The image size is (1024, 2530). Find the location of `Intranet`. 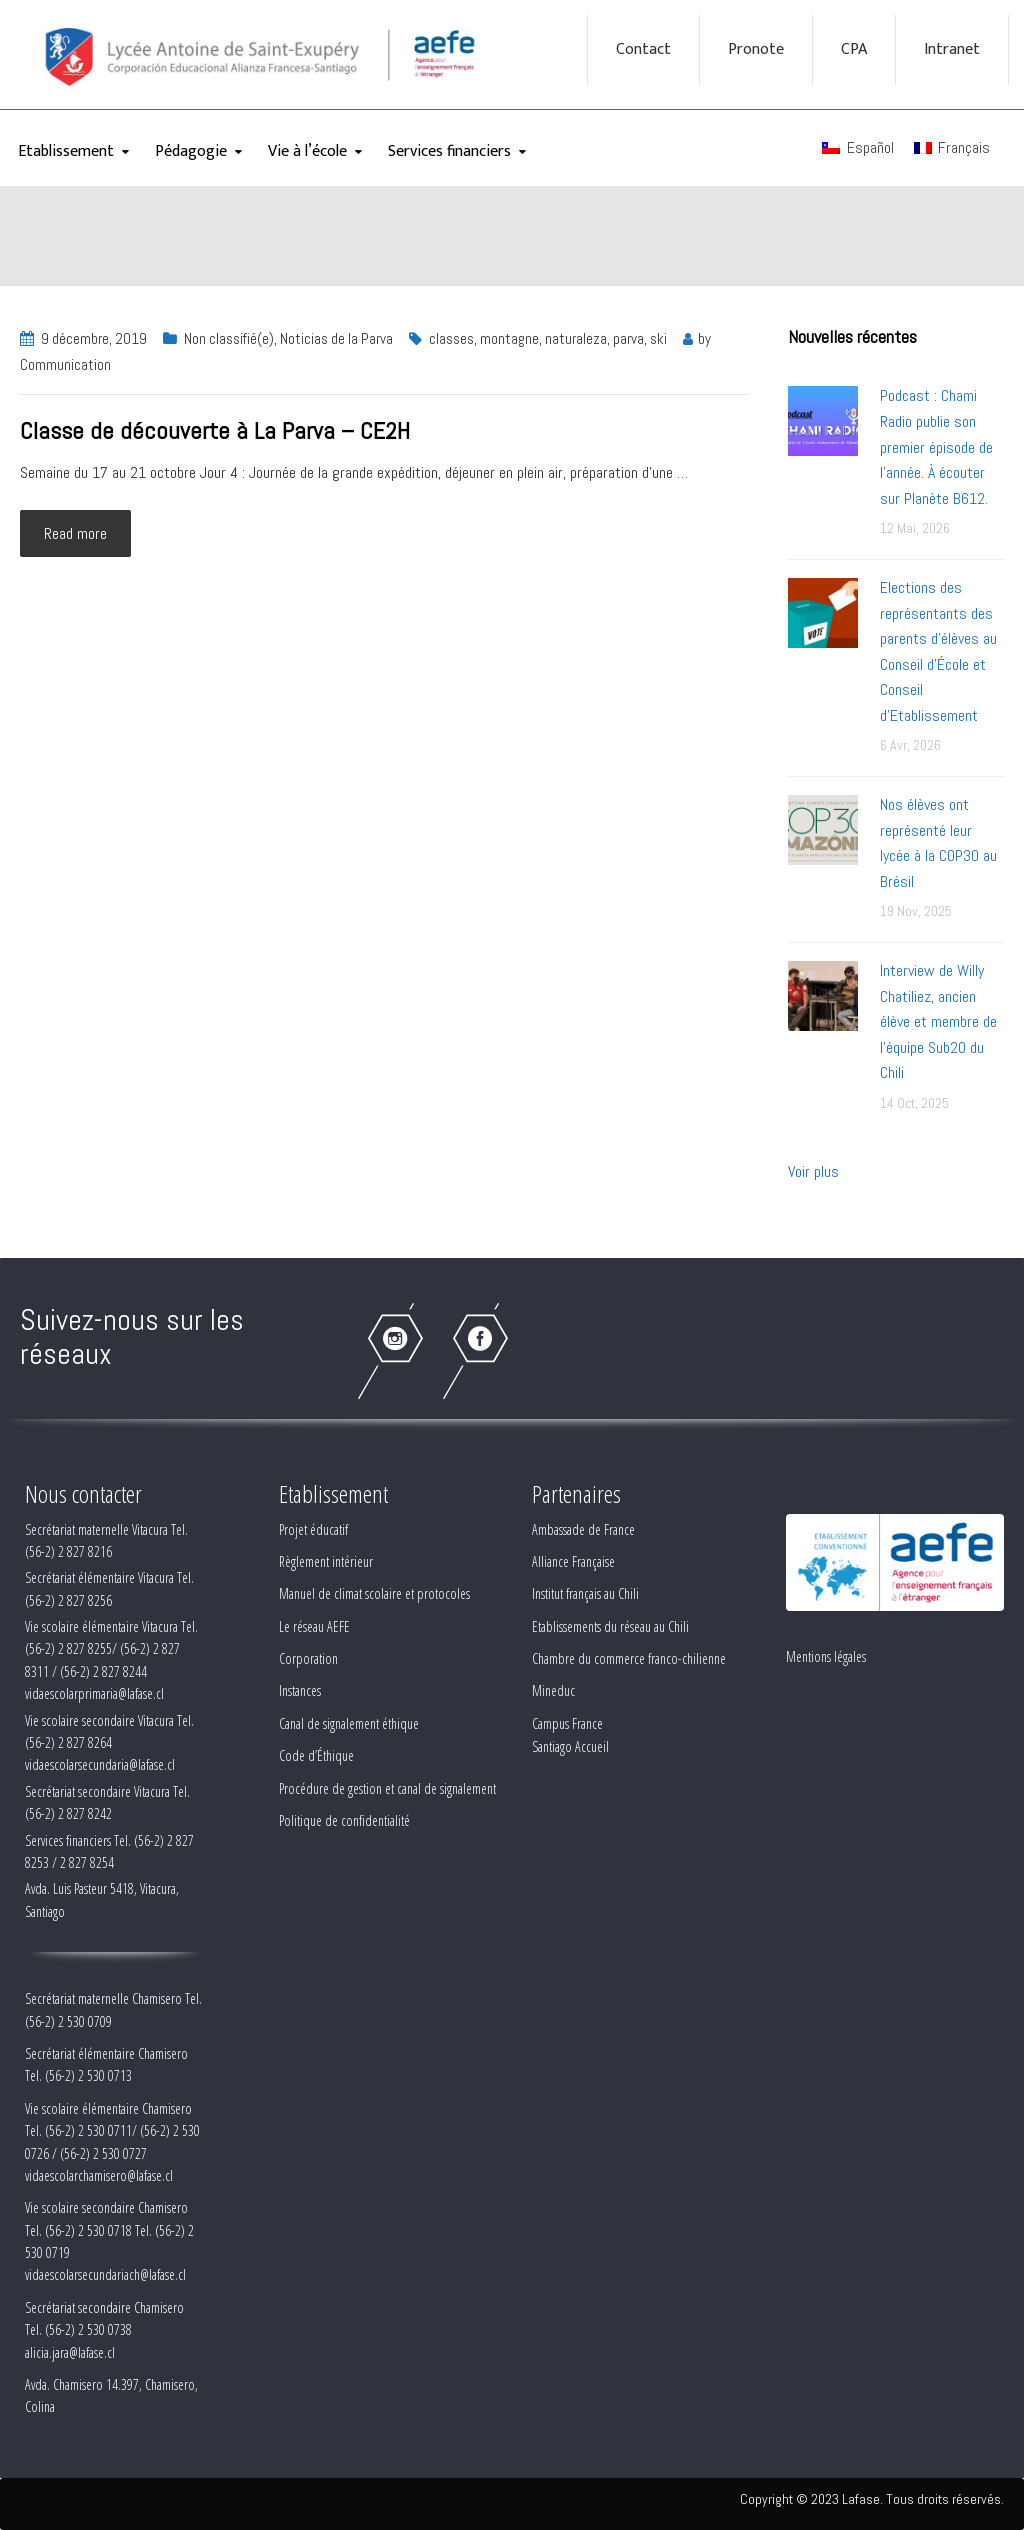

Intranet is located at coordinates (952, 50).